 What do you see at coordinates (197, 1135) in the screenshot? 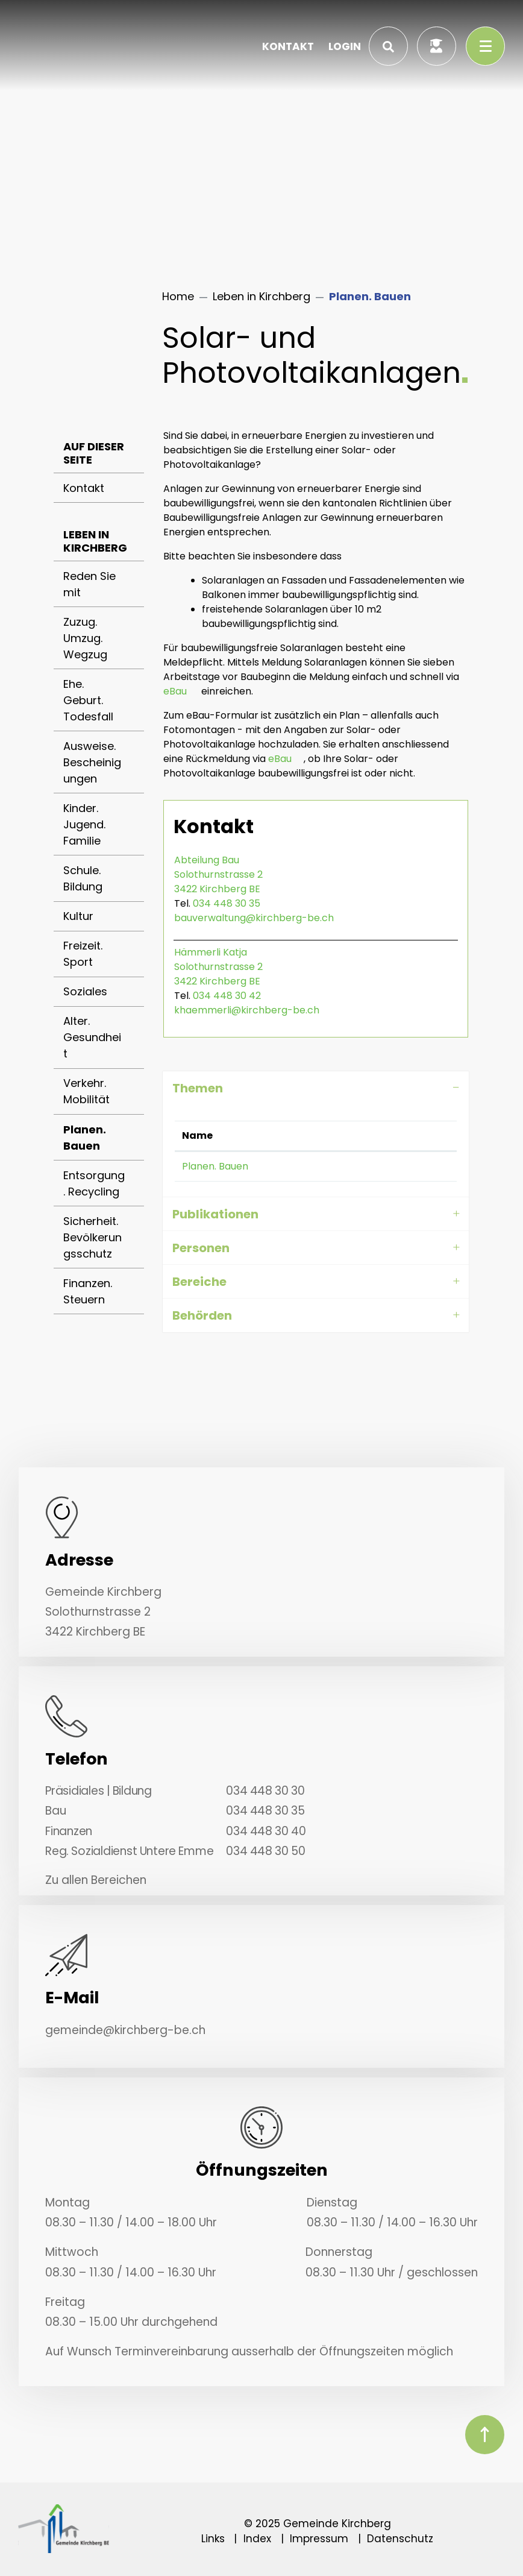
I see `Name [Name: aktivieren, um Spalte absteigend zu sortieren]` at bounding box center [197, 1135].